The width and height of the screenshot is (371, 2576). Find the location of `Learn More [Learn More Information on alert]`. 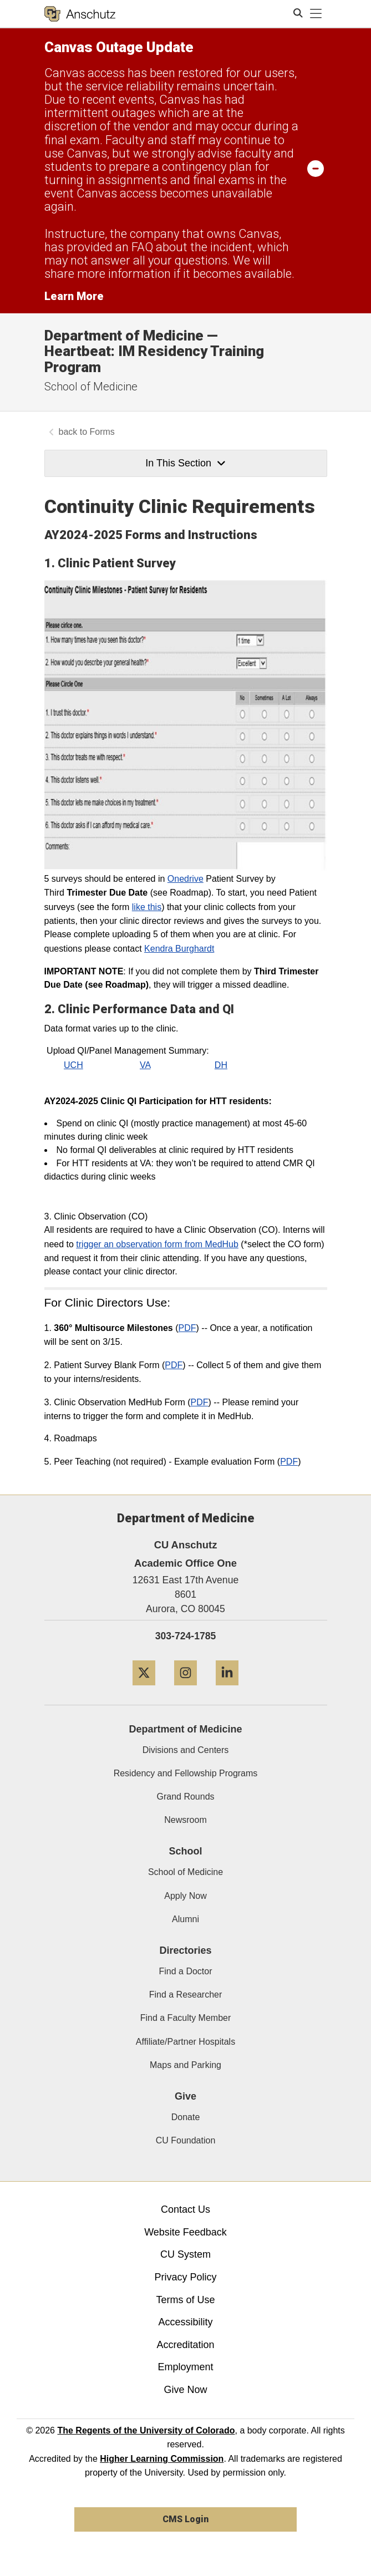

Learn More [Learn More Information on alert] is located at coordinates (74, 296).